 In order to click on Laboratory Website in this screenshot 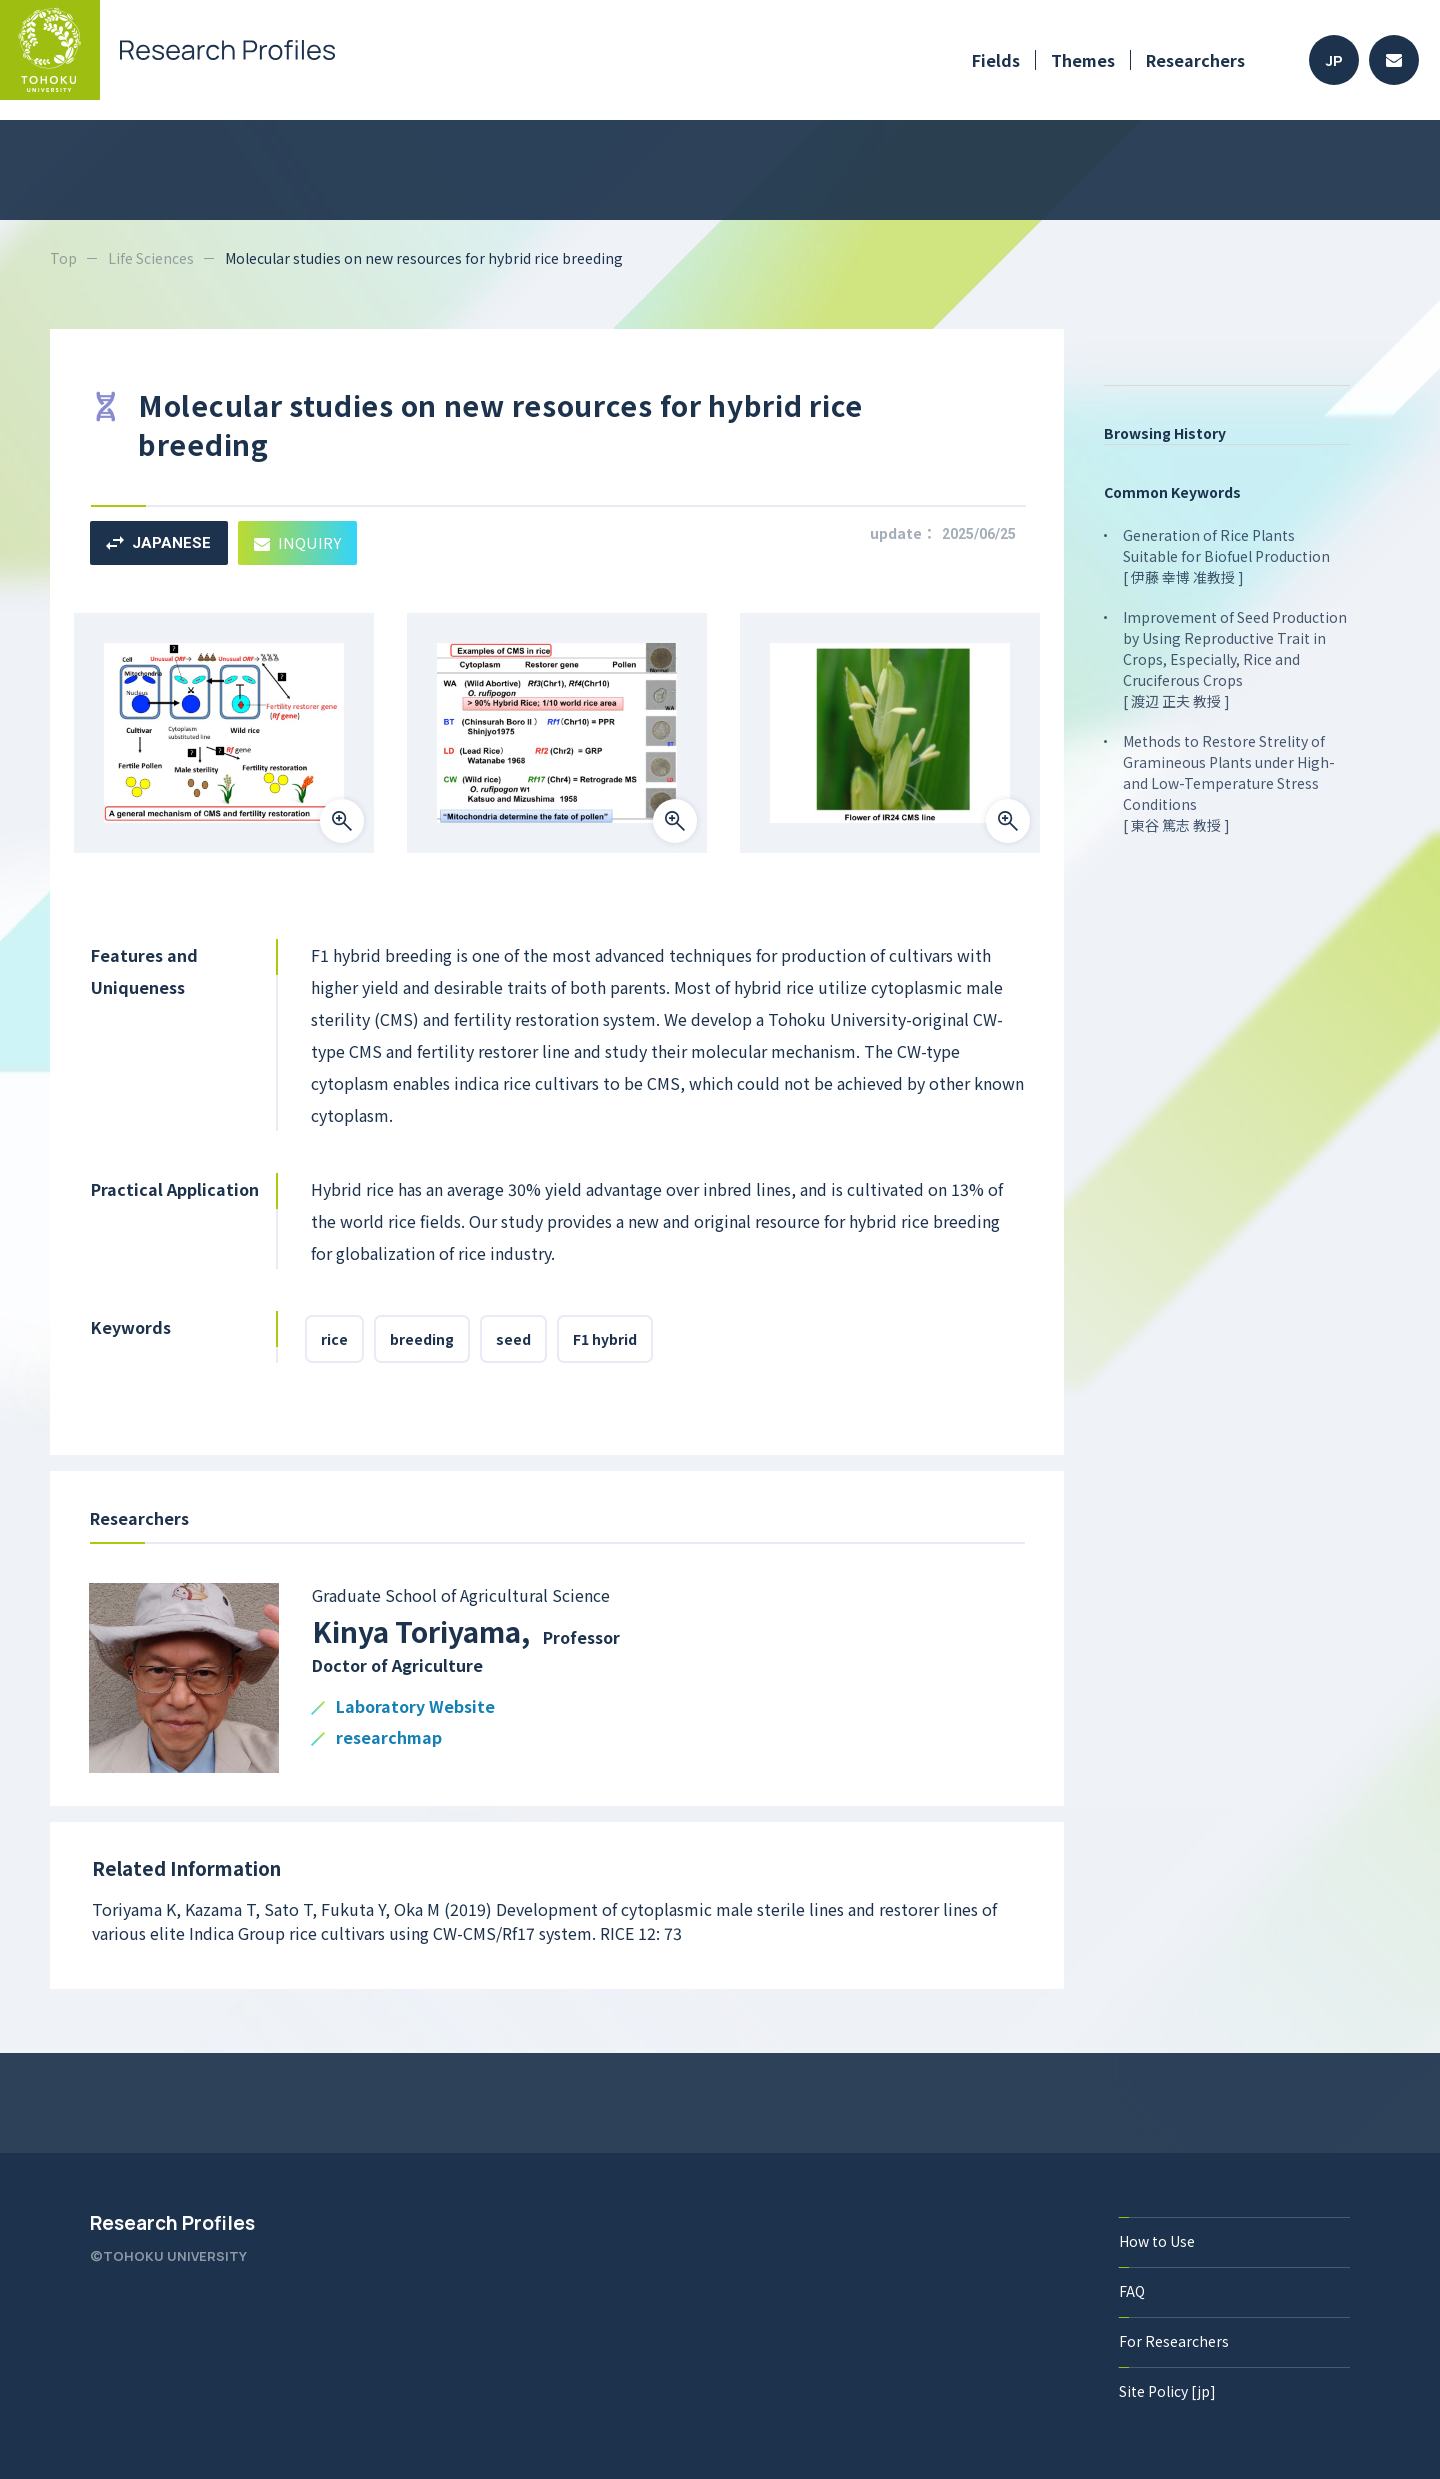, I will do `click(415, 1707)`.